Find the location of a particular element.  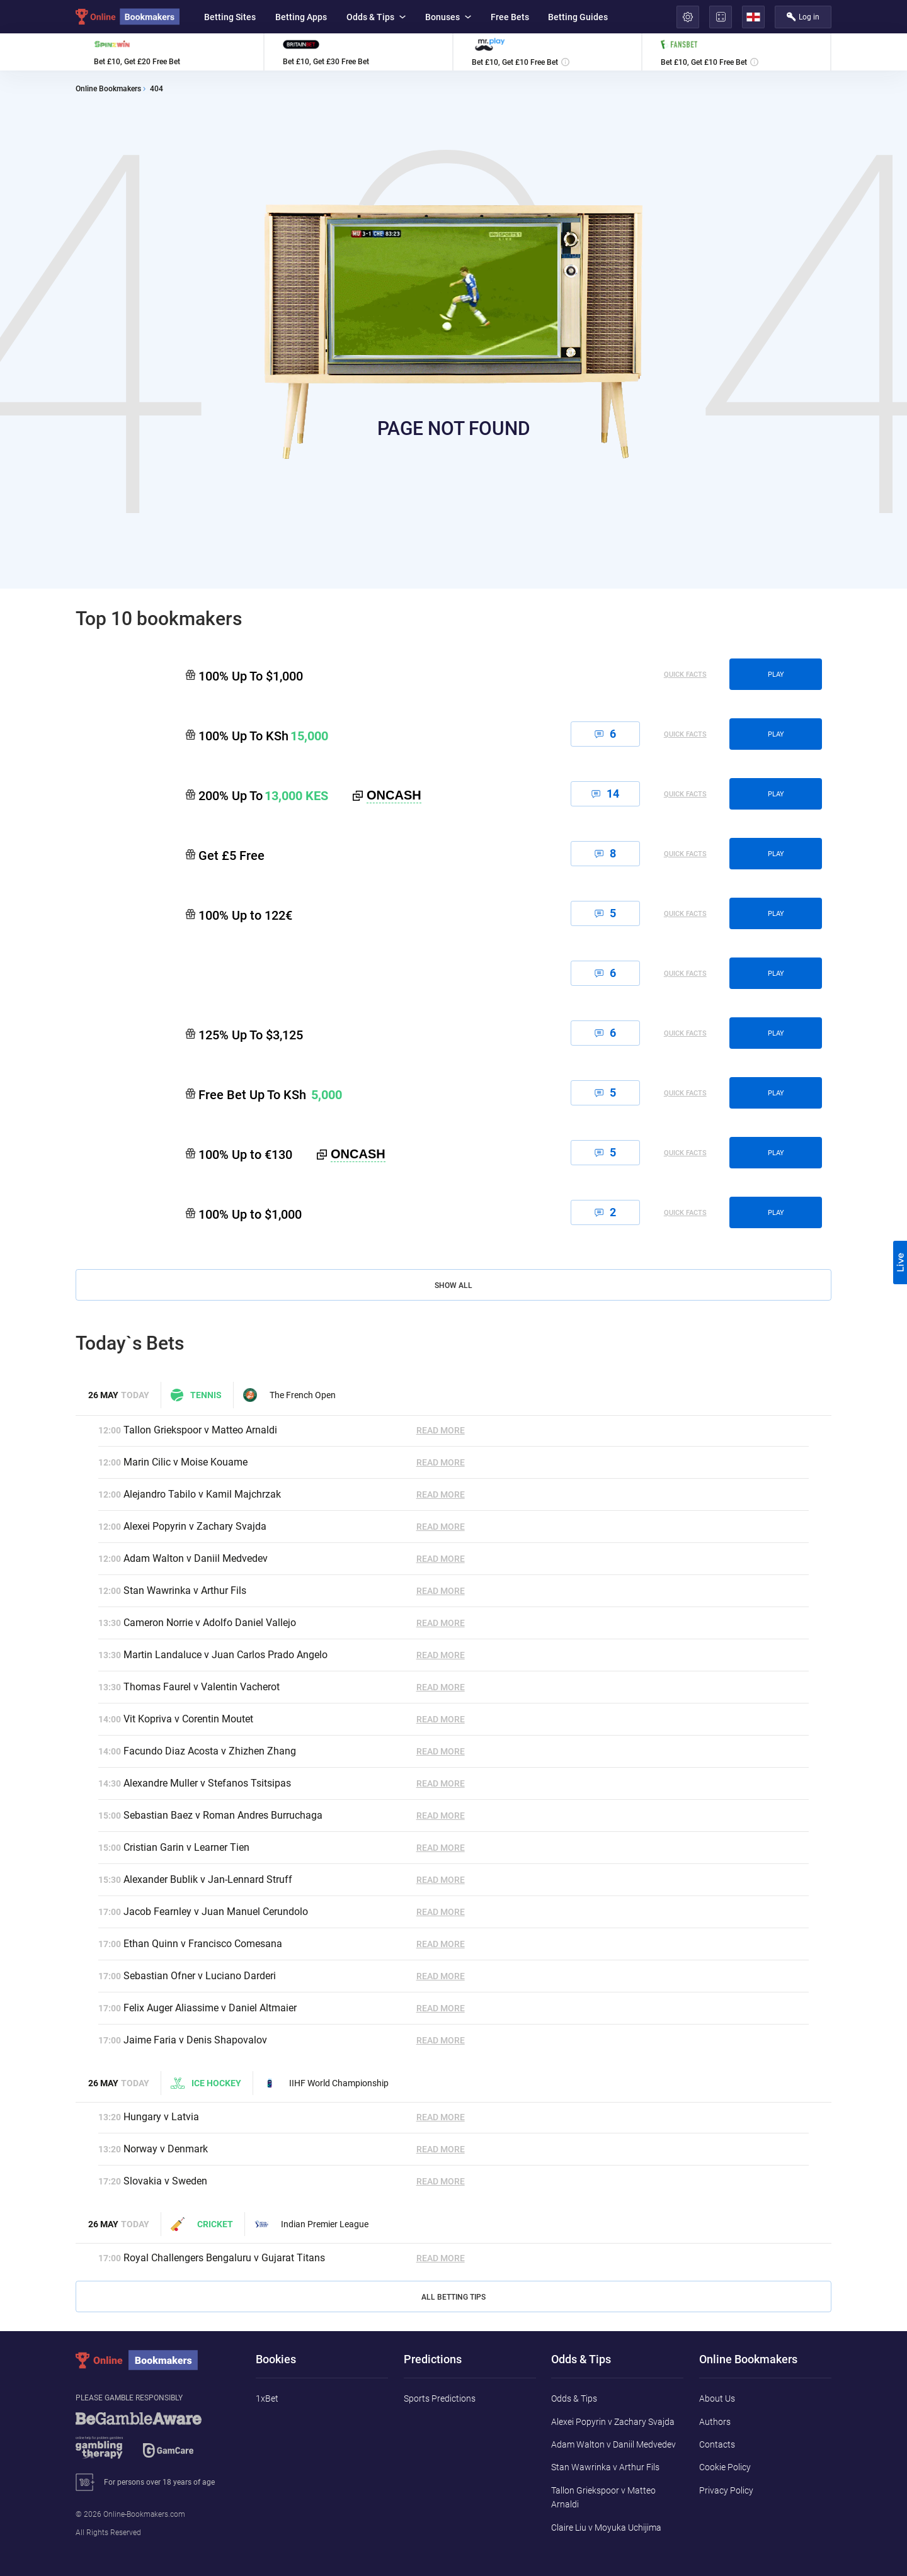

Cristian Garin v Learner Tien is located at coordinates (186, 1847).